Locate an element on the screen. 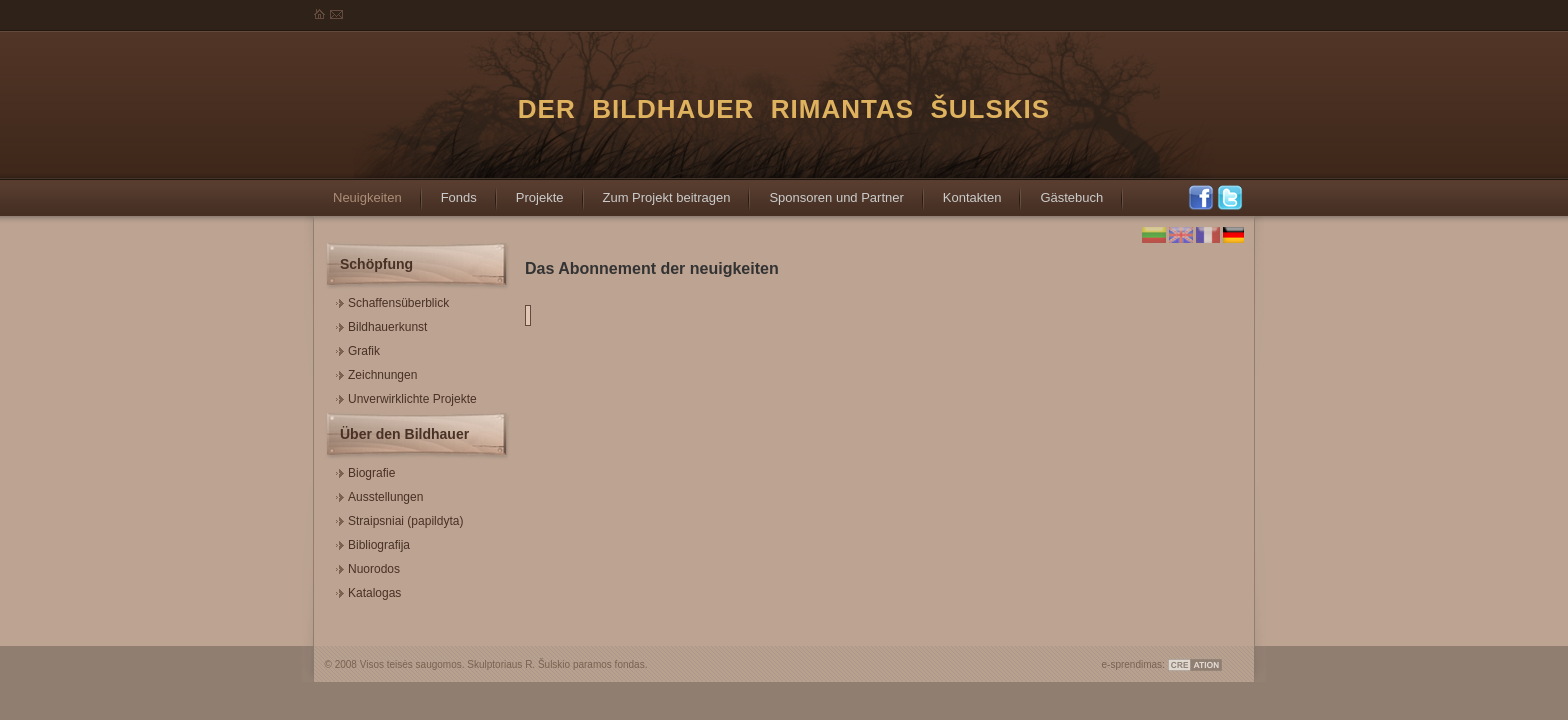 The image size is (1568, 720). Grafik is located at coordinates (358, 348).